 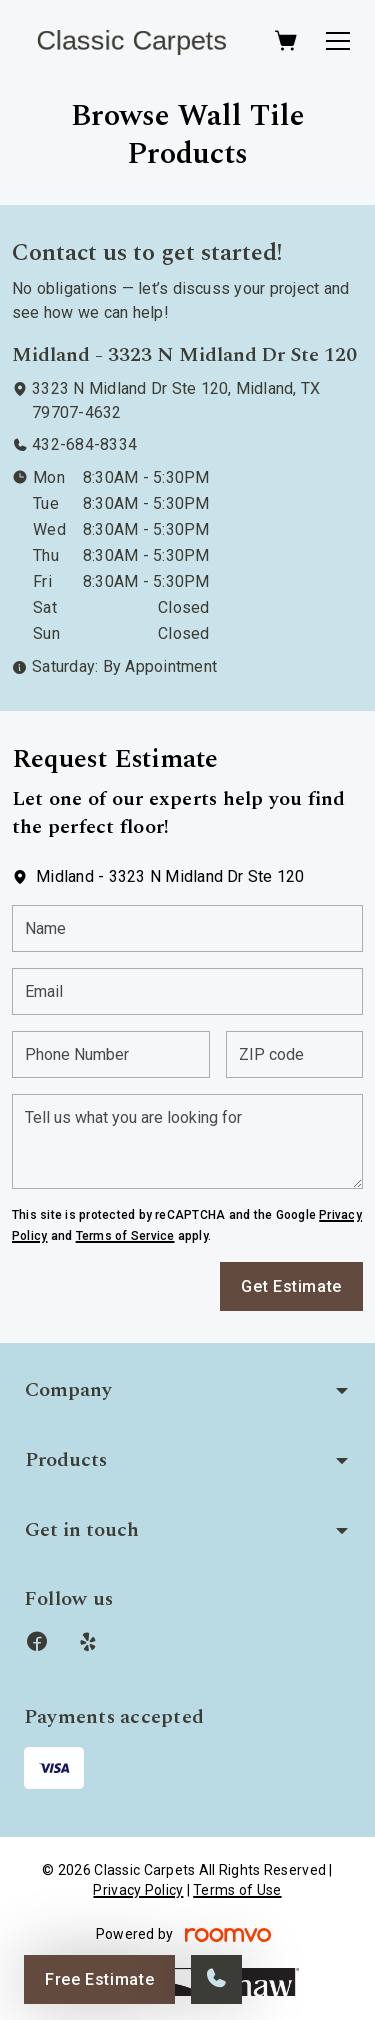 I want to click on Free Estimate, so click(x=99, y=1979).